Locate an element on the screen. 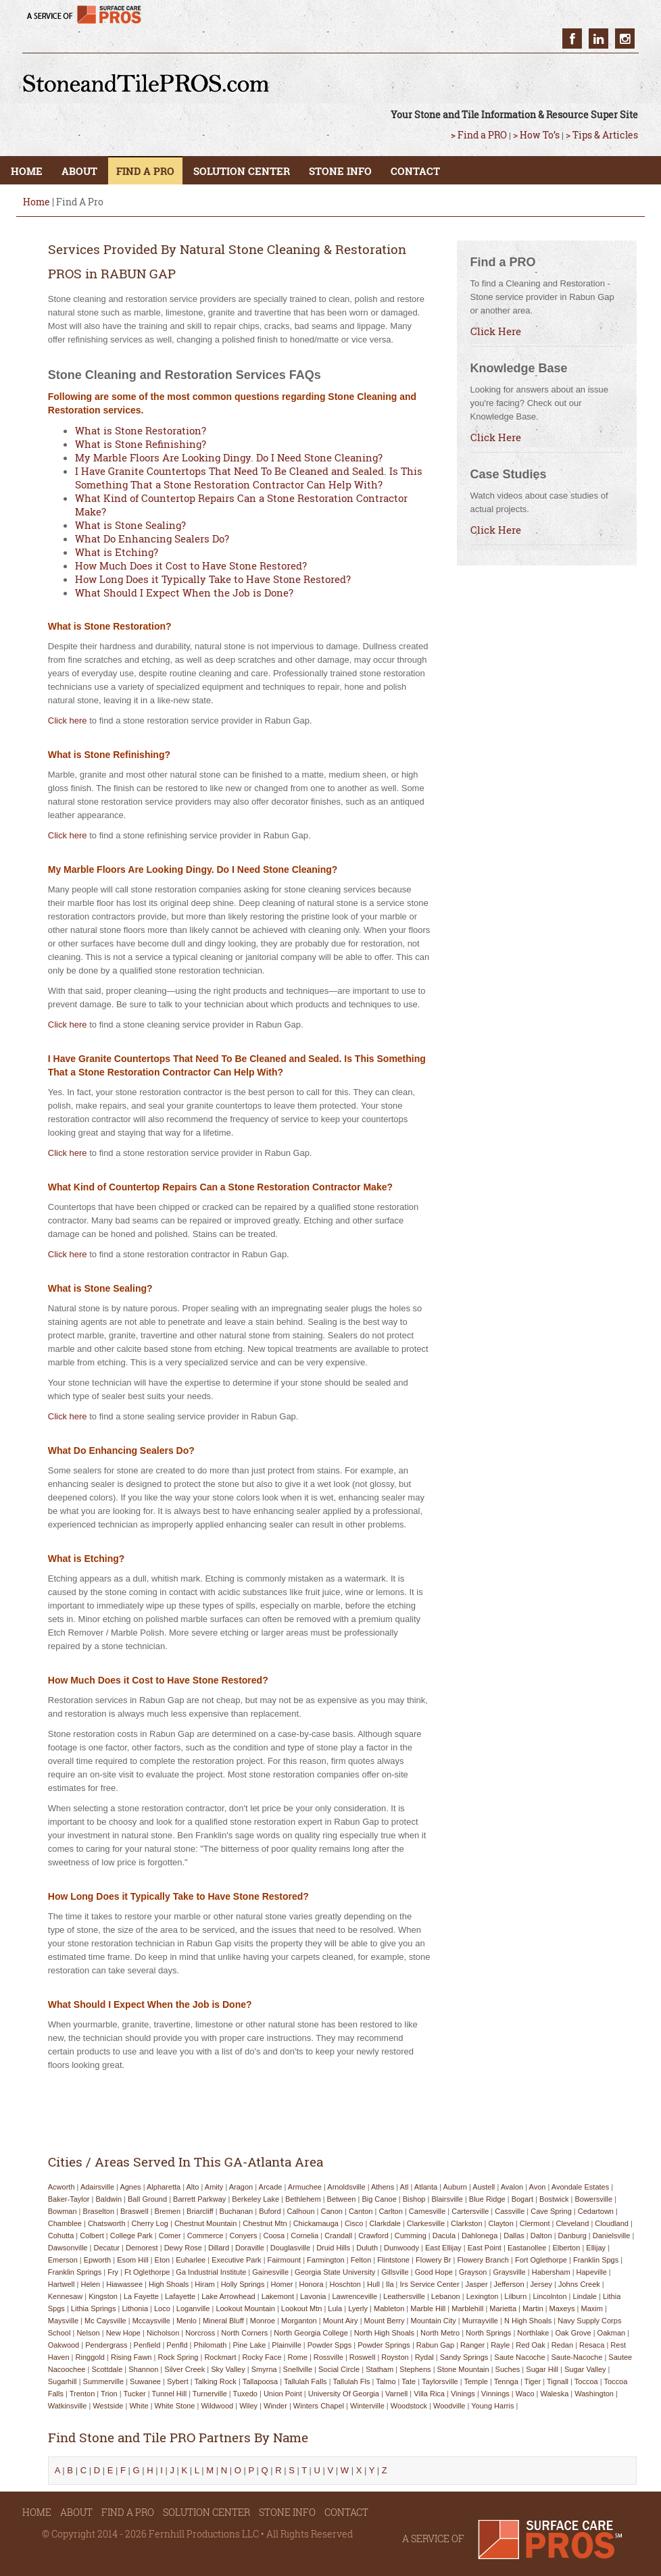 The height and width of the screenshot is (2576, 661). elberton is located at coordinates (566, 2248).